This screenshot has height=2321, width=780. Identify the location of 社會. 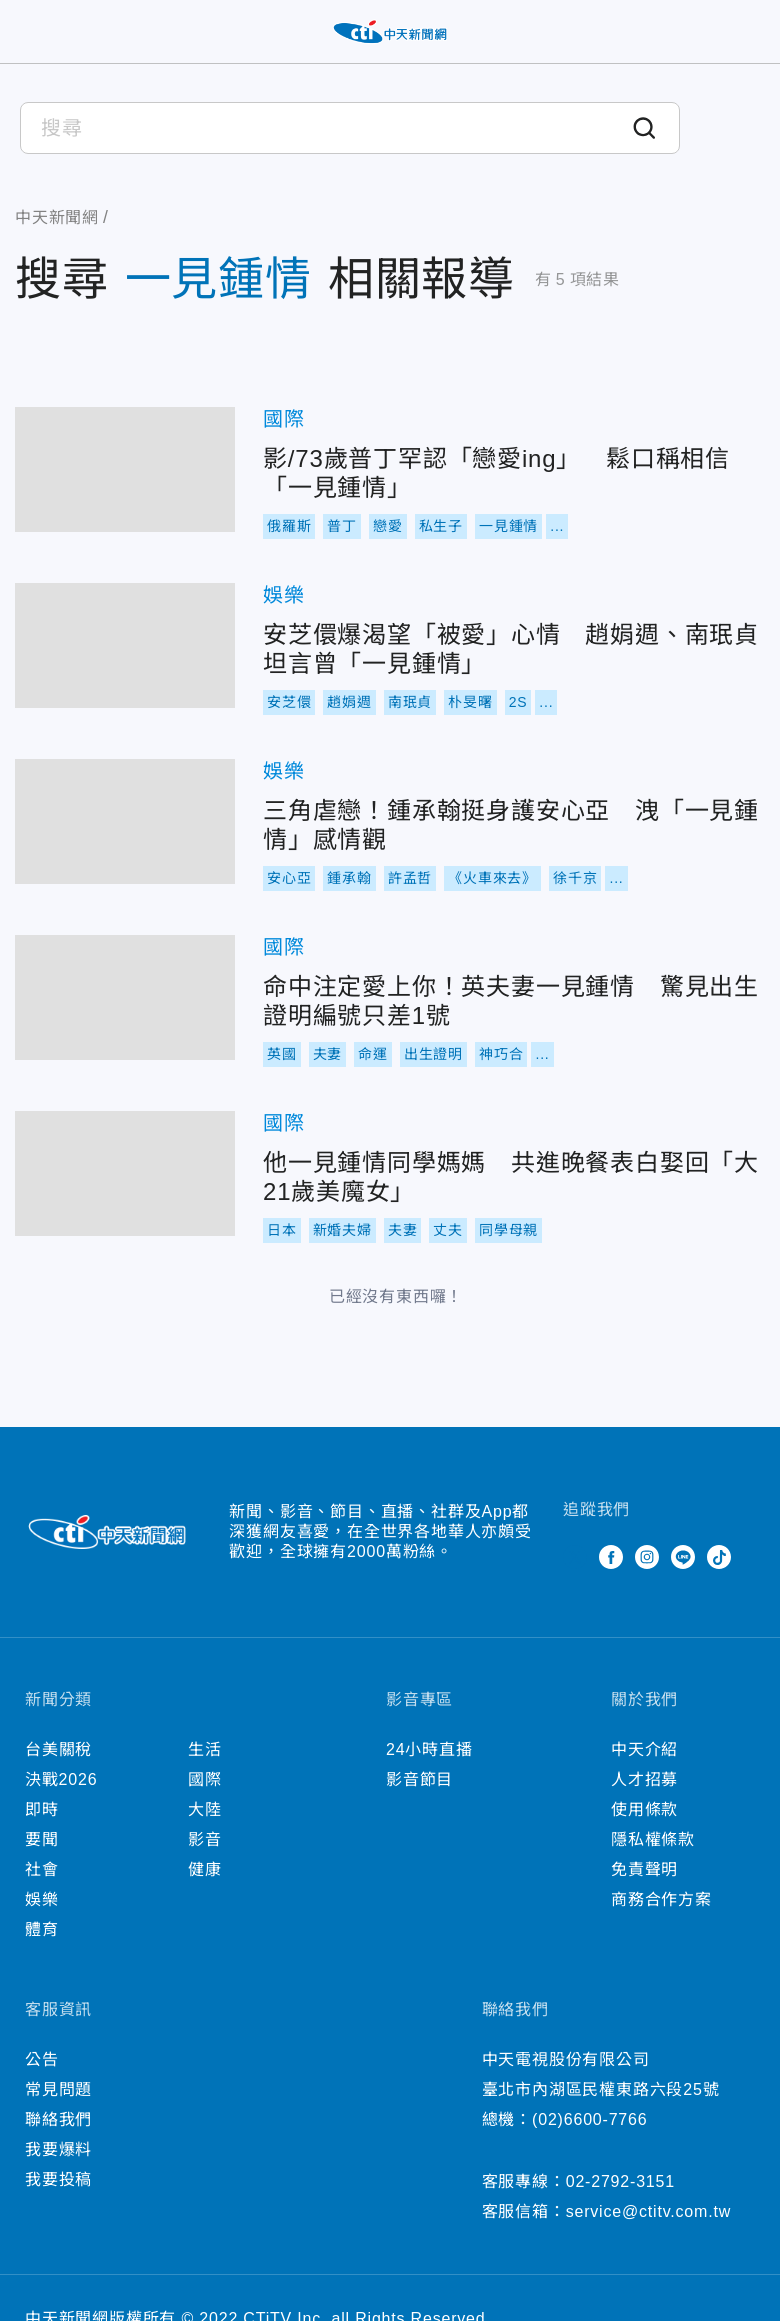
(42, 1869).